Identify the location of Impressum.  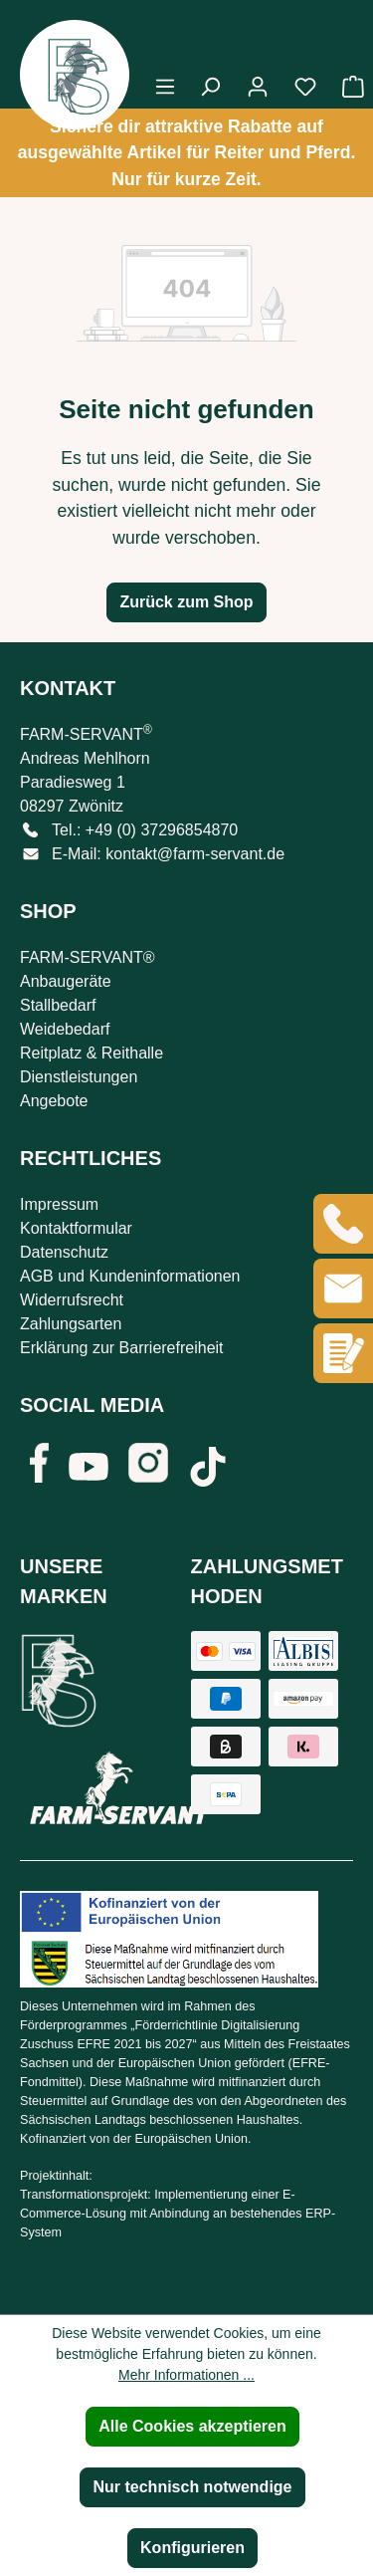
(59, 1204).